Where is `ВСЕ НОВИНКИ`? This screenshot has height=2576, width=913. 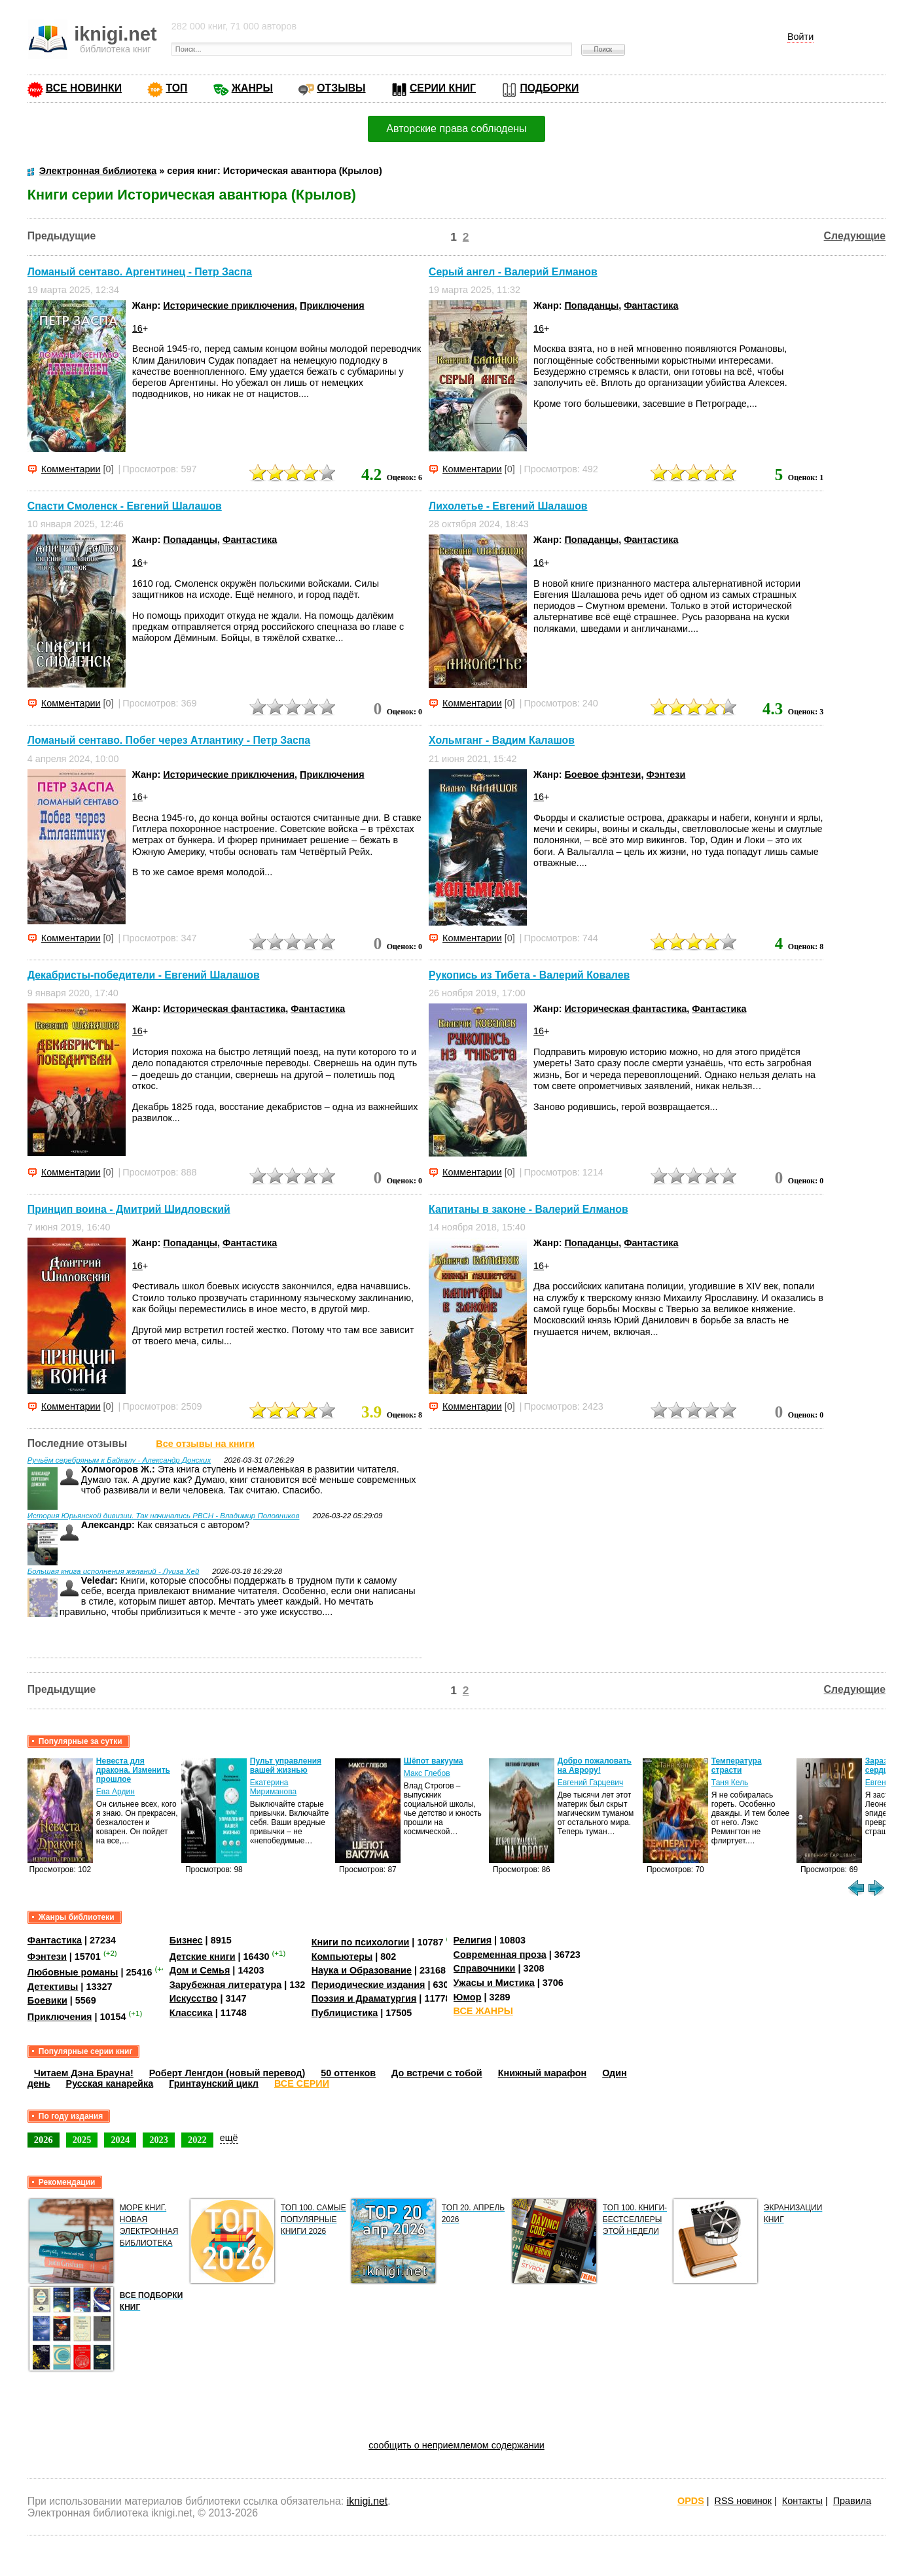 ВСЕ НОВИНКИ is located at coordinates (84, 88).